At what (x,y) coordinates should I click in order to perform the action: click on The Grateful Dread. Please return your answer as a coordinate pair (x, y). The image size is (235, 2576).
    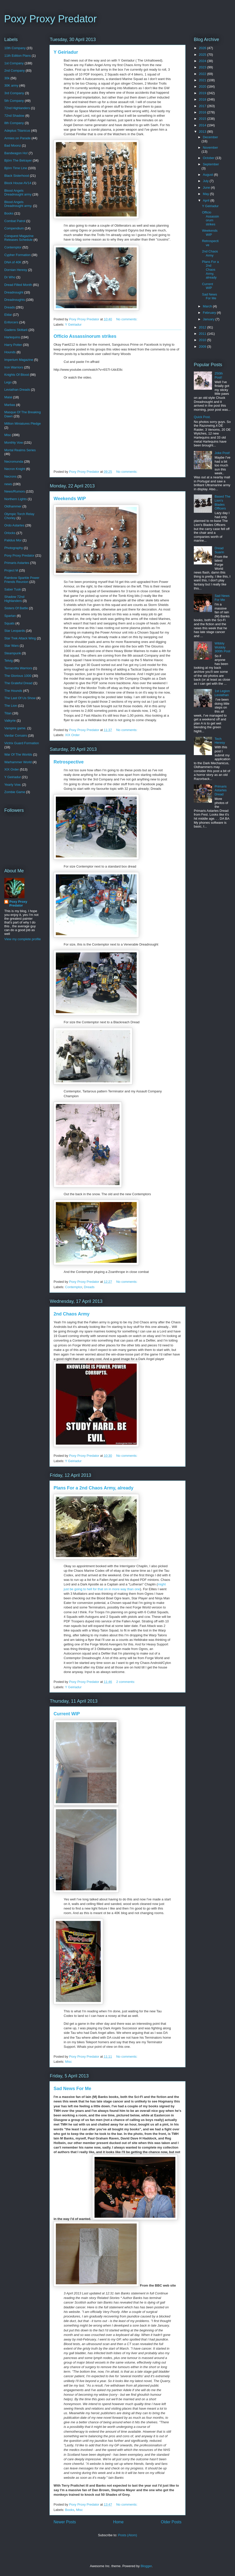
    Looking at the image, I should click on (18, 683).